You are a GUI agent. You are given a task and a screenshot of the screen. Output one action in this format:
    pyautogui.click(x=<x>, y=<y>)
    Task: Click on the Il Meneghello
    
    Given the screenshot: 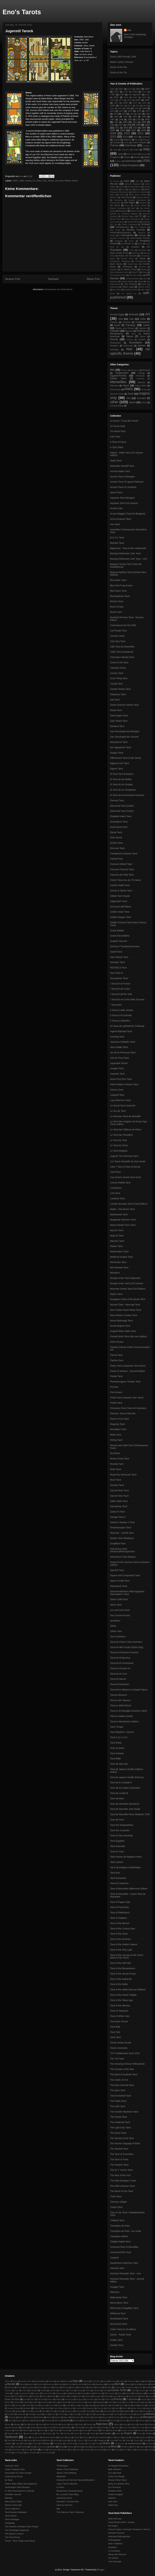 What is the action you would take?
    pyautogui.click(x=126, y=235)
    